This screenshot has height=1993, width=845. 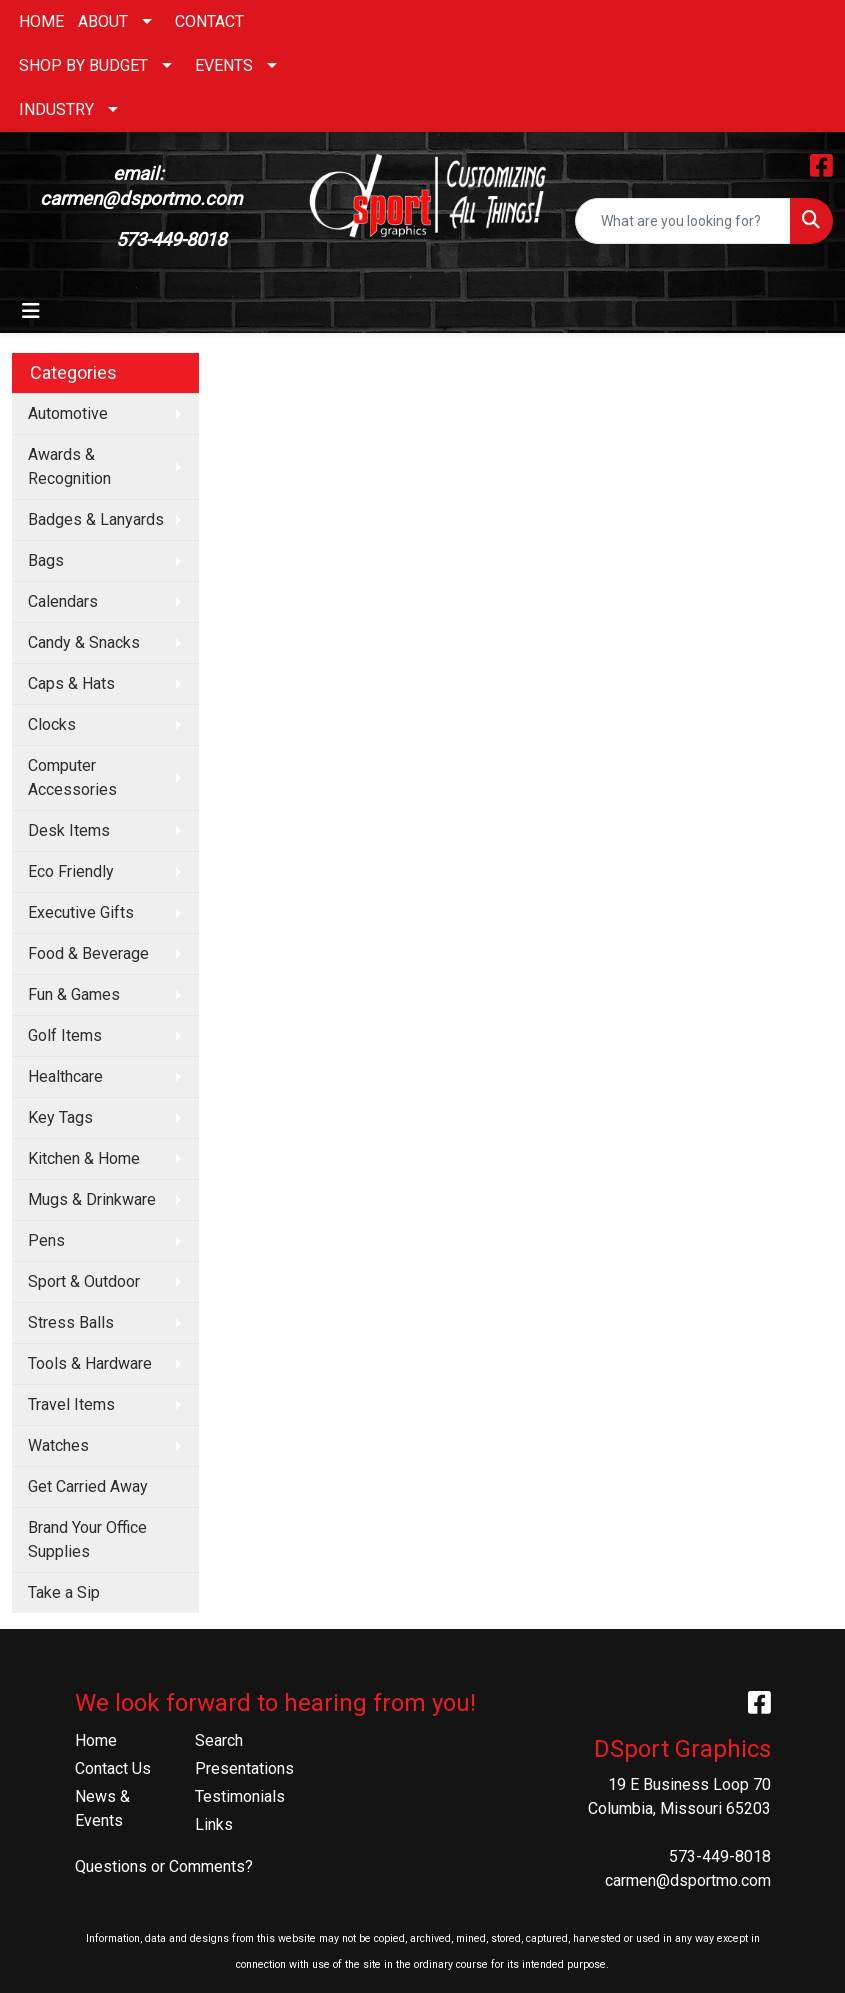 What do you see at coordinates (92, 1199) in the screenshot?
I see `Mugs & Drinkware` at bounding box center [92, 1199].